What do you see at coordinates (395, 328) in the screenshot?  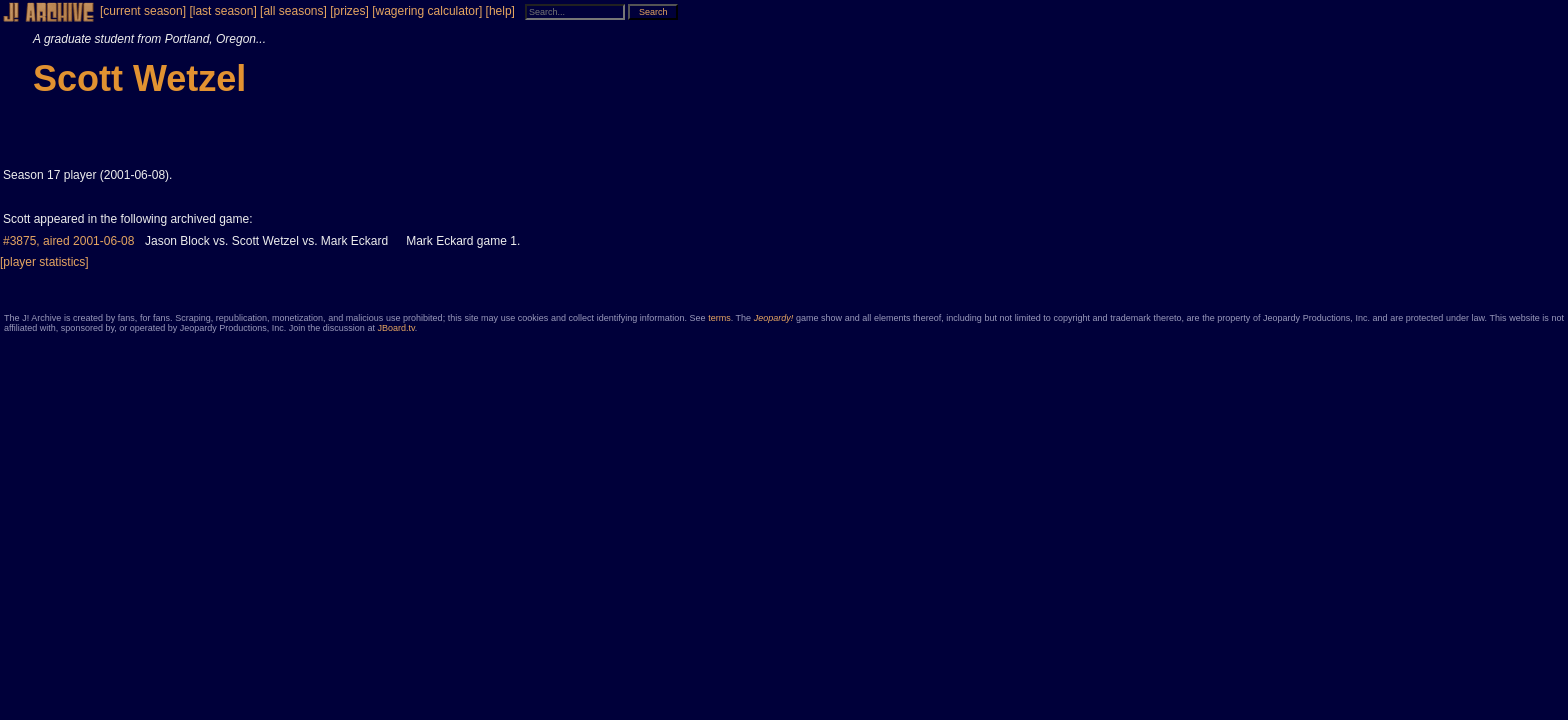 I see `JBoard.tv` at bounding box center [395, 328].